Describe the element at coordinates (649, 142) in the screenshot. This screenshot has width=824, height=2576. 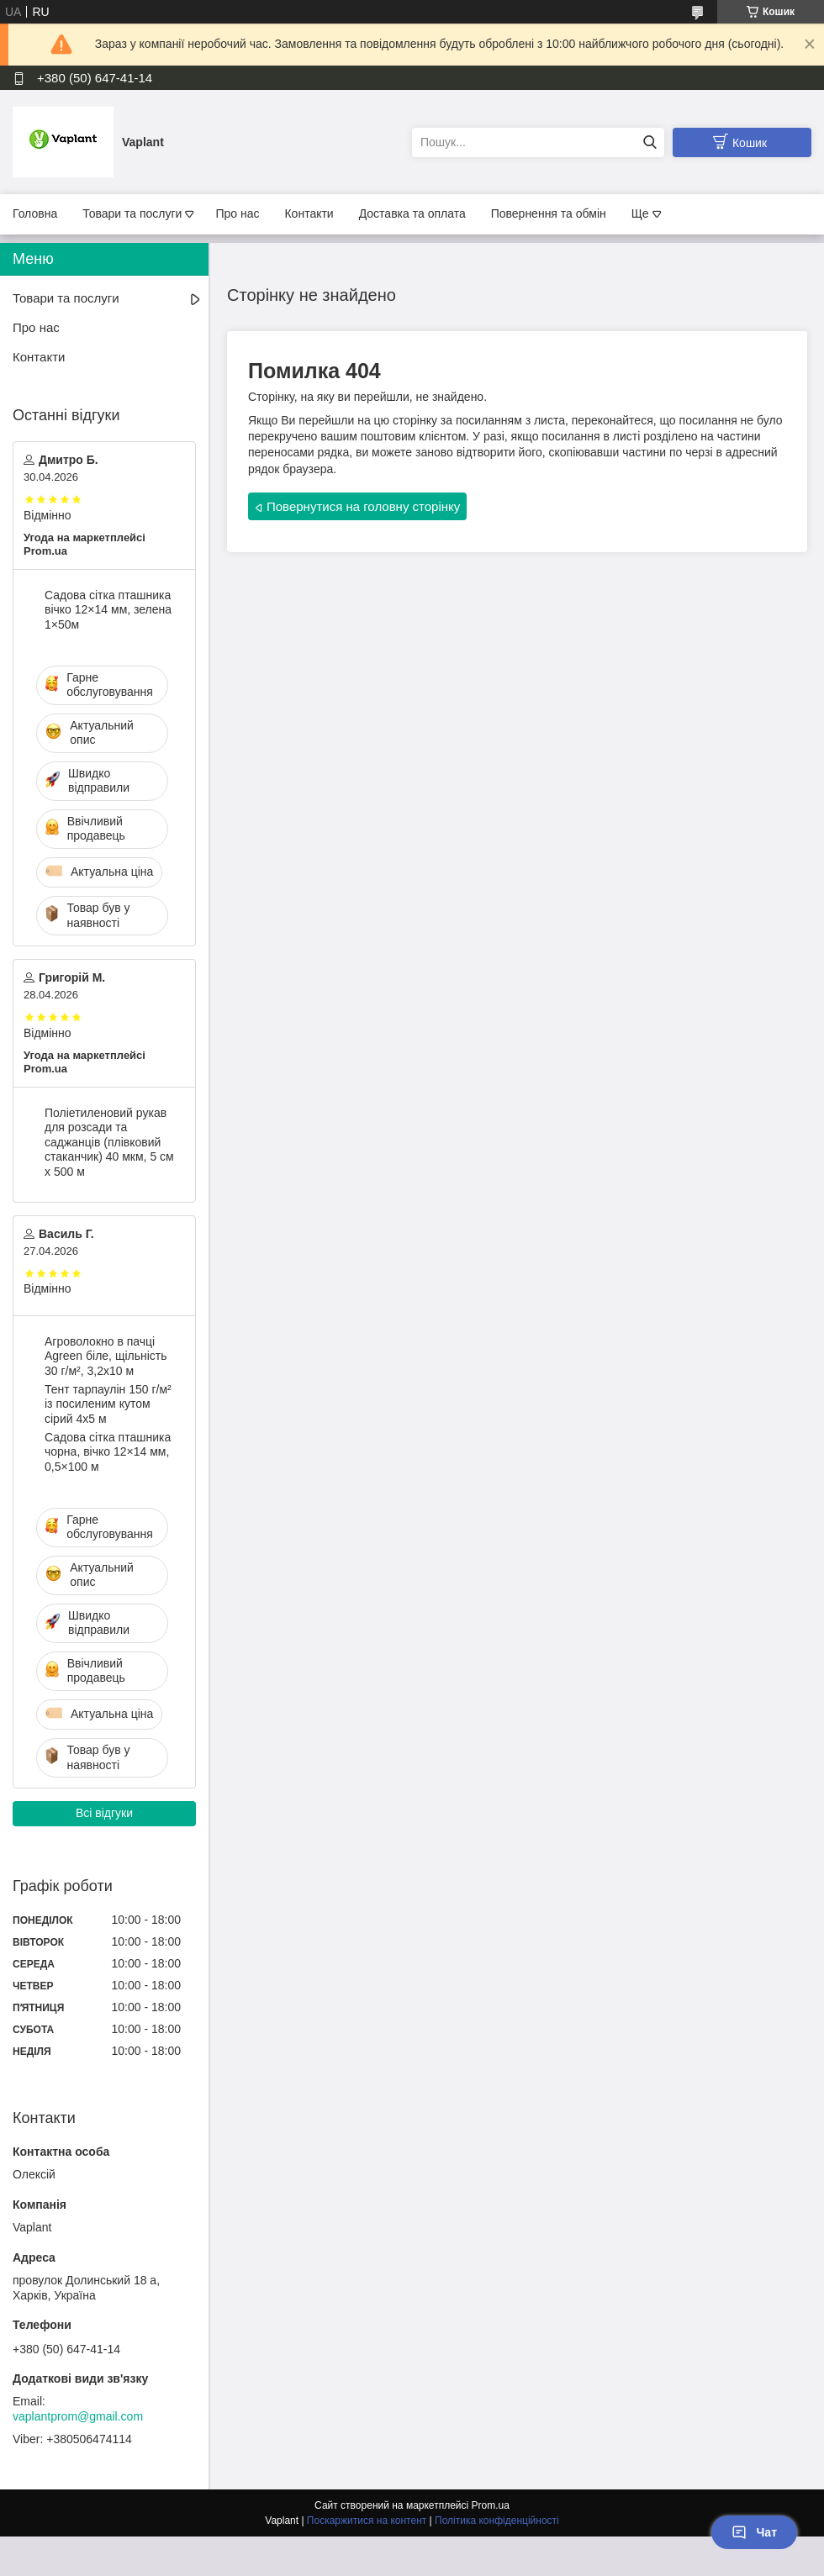
I see `[Шукати]` at that location.